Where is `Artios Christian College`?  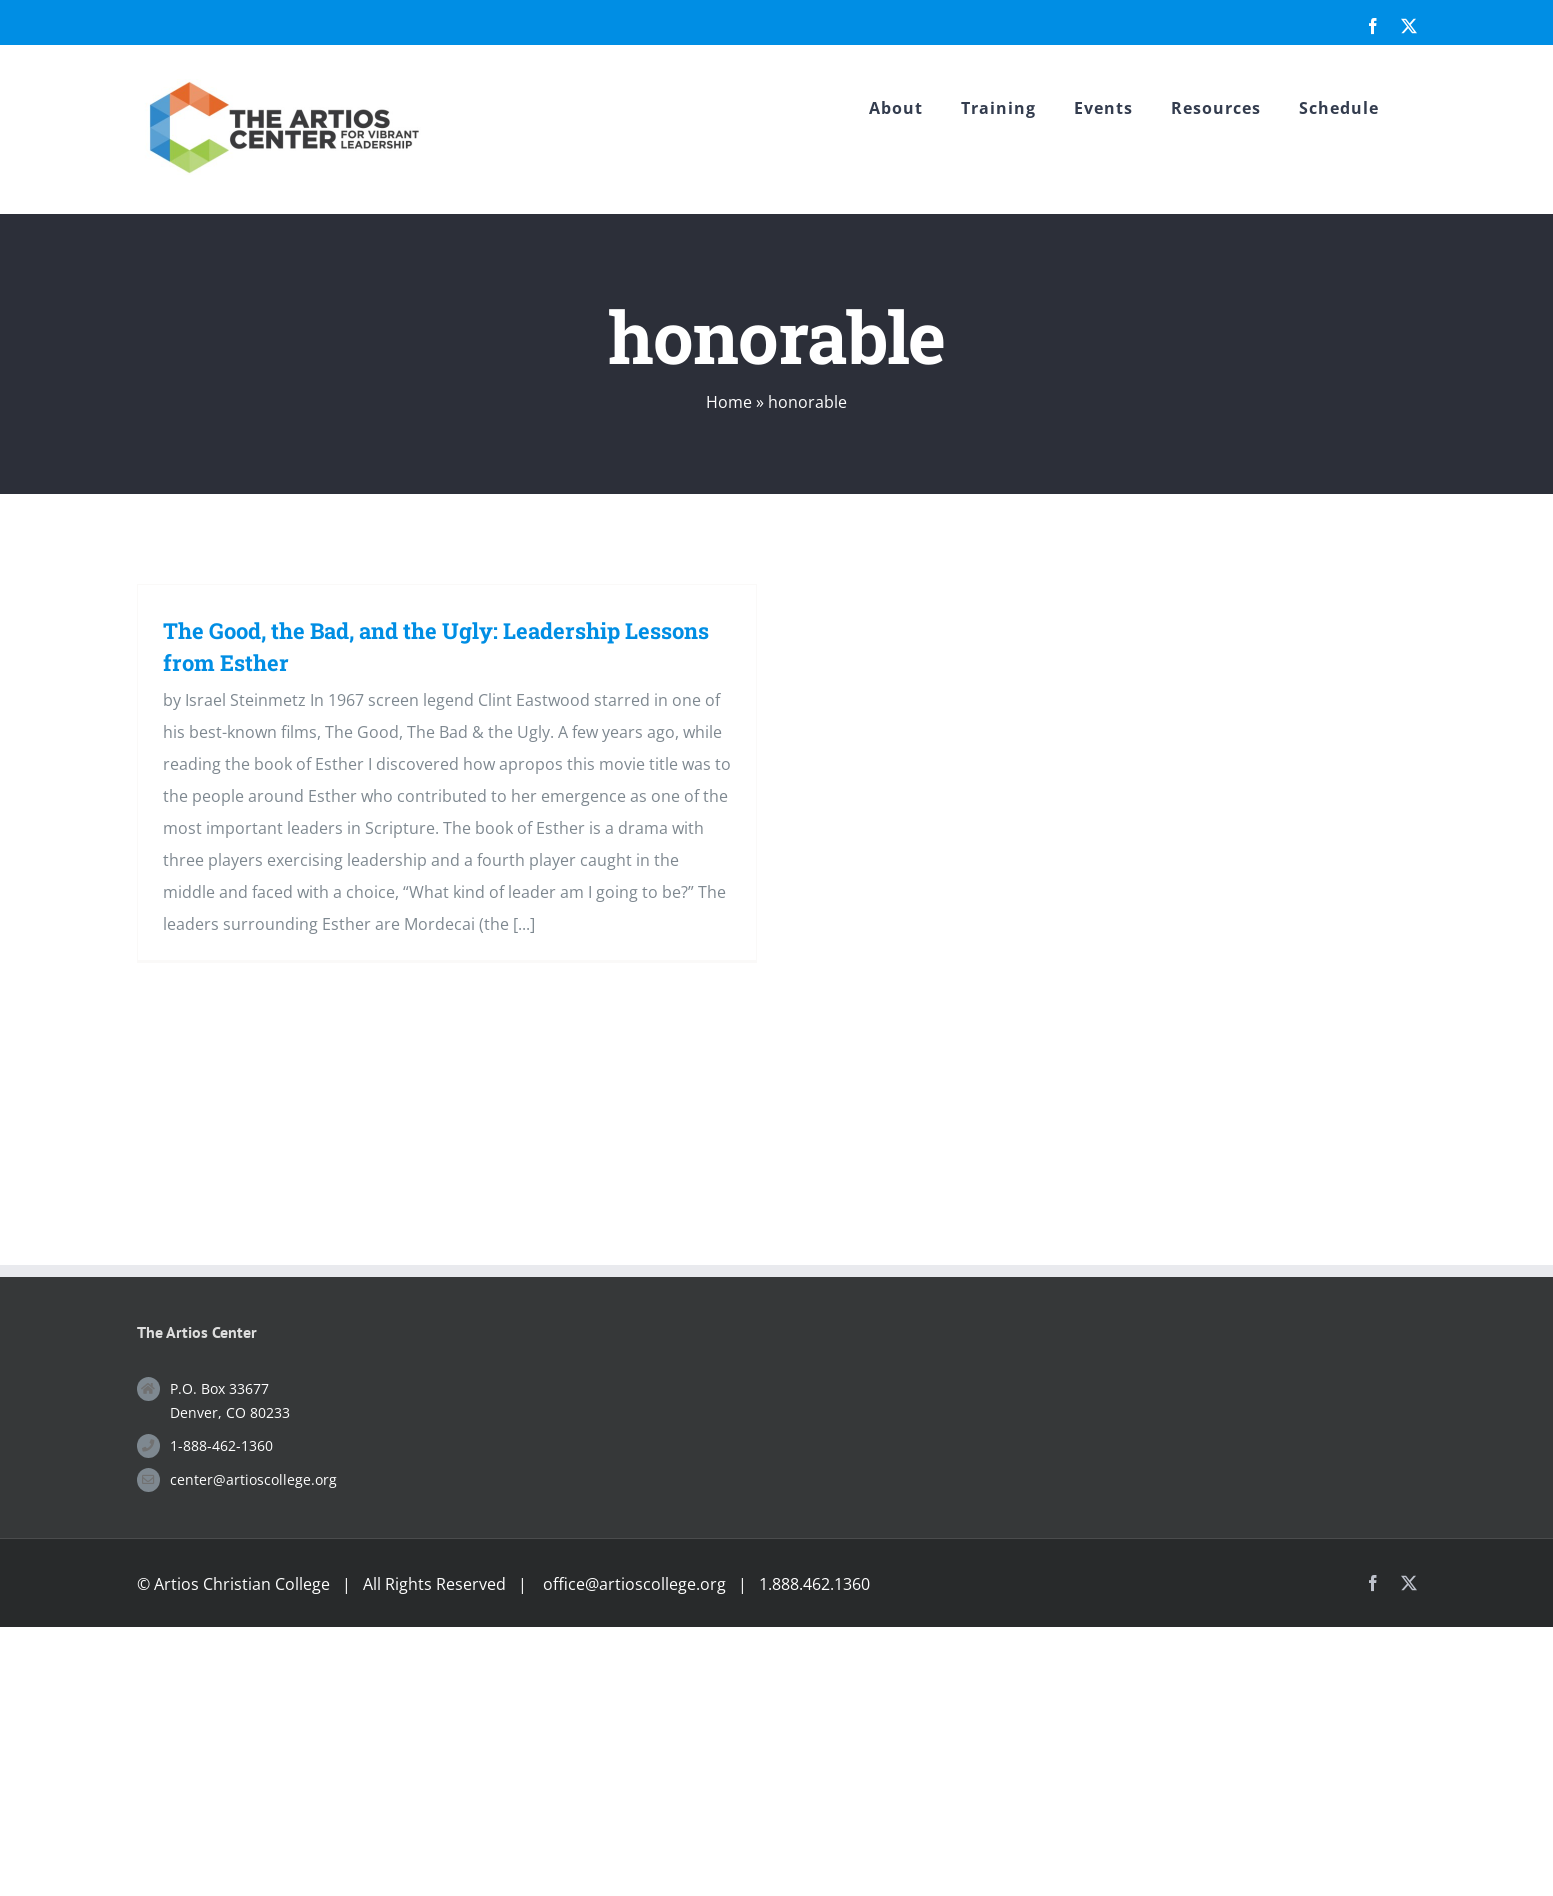 Artios Christian College is located at coordinates (242, 1584).